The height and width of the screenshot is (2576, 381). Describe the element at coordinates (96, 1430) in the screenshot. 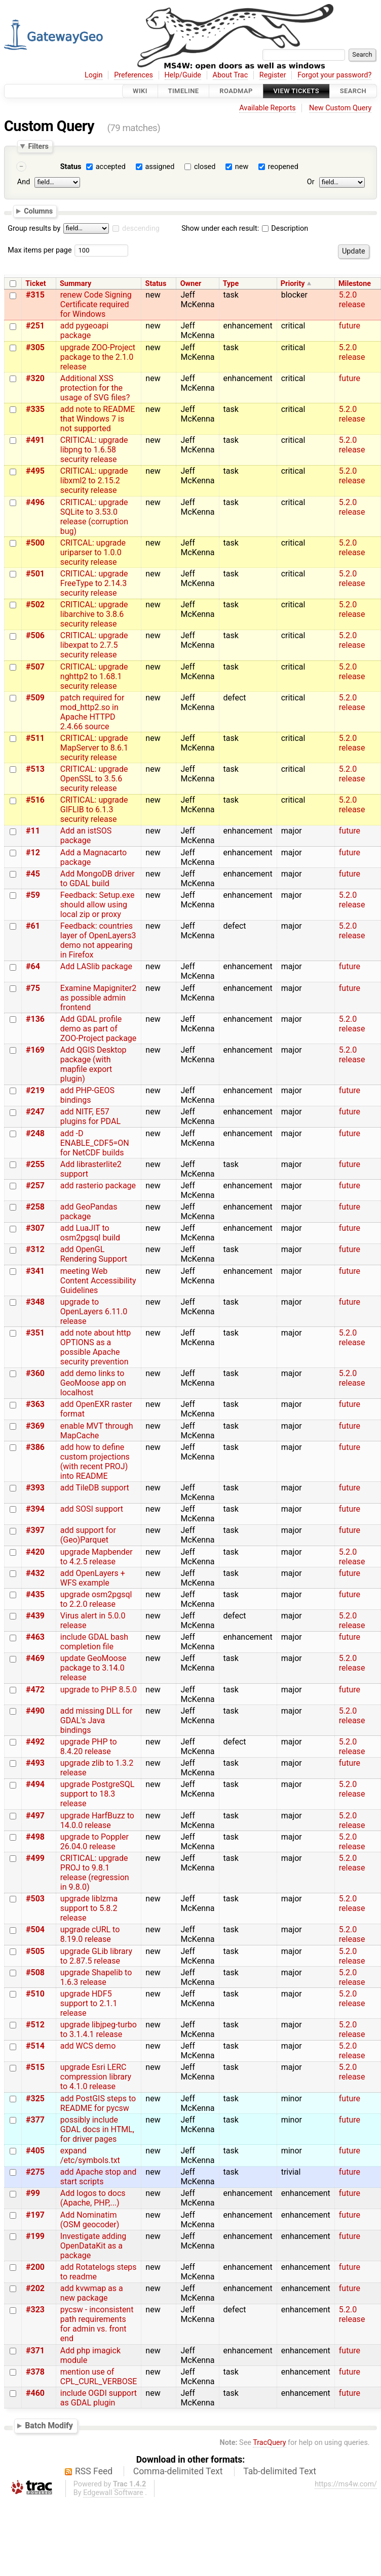

I see `enable MVT through MapCache` at that location.